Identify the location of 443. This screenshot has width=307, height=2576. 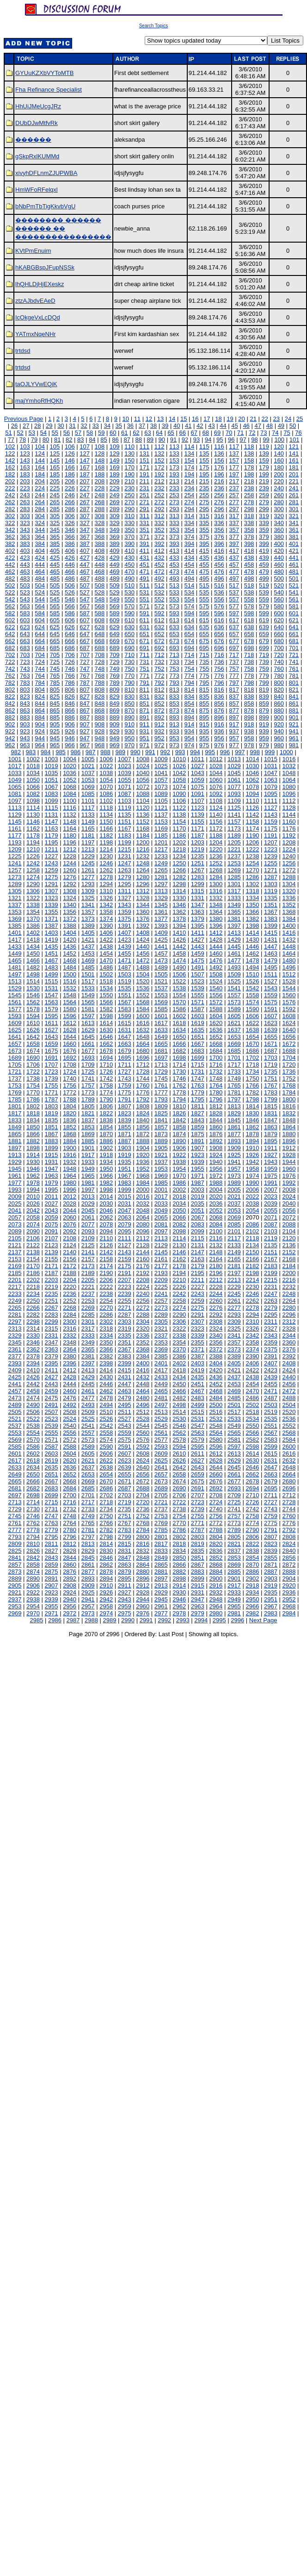
(25, 564).